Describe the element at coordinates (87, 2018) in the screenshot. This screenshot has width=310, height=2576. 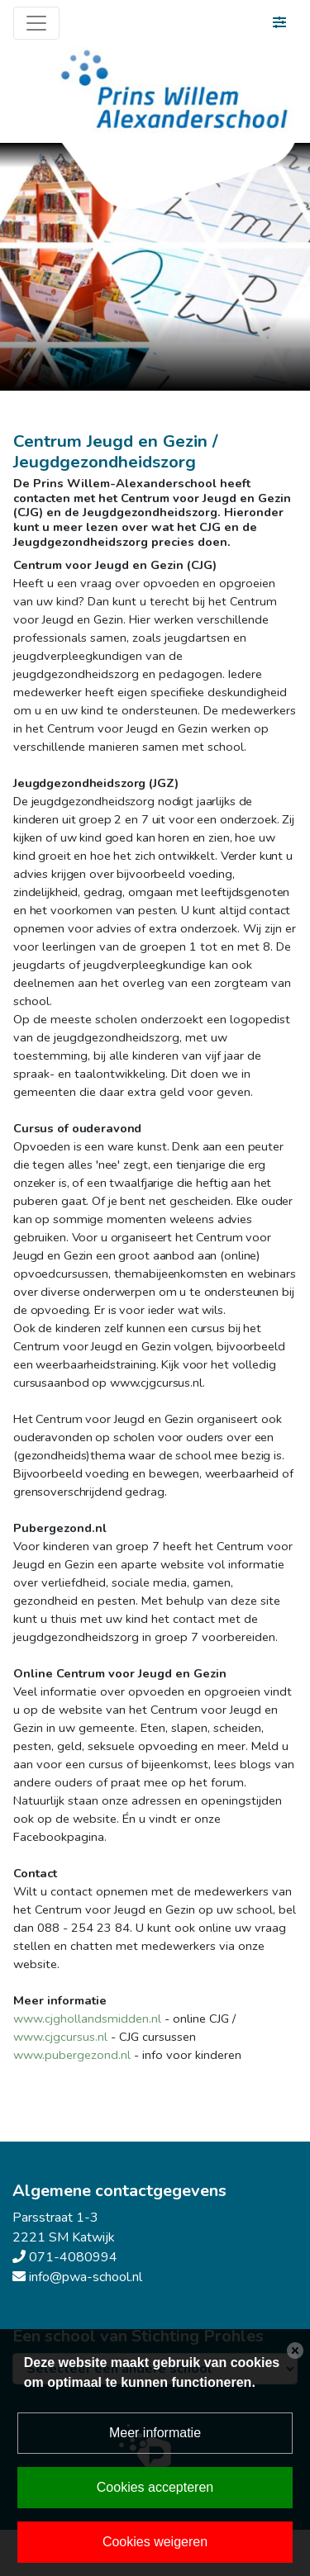
I see `www.cjghollandsmidden.nl` at that location.